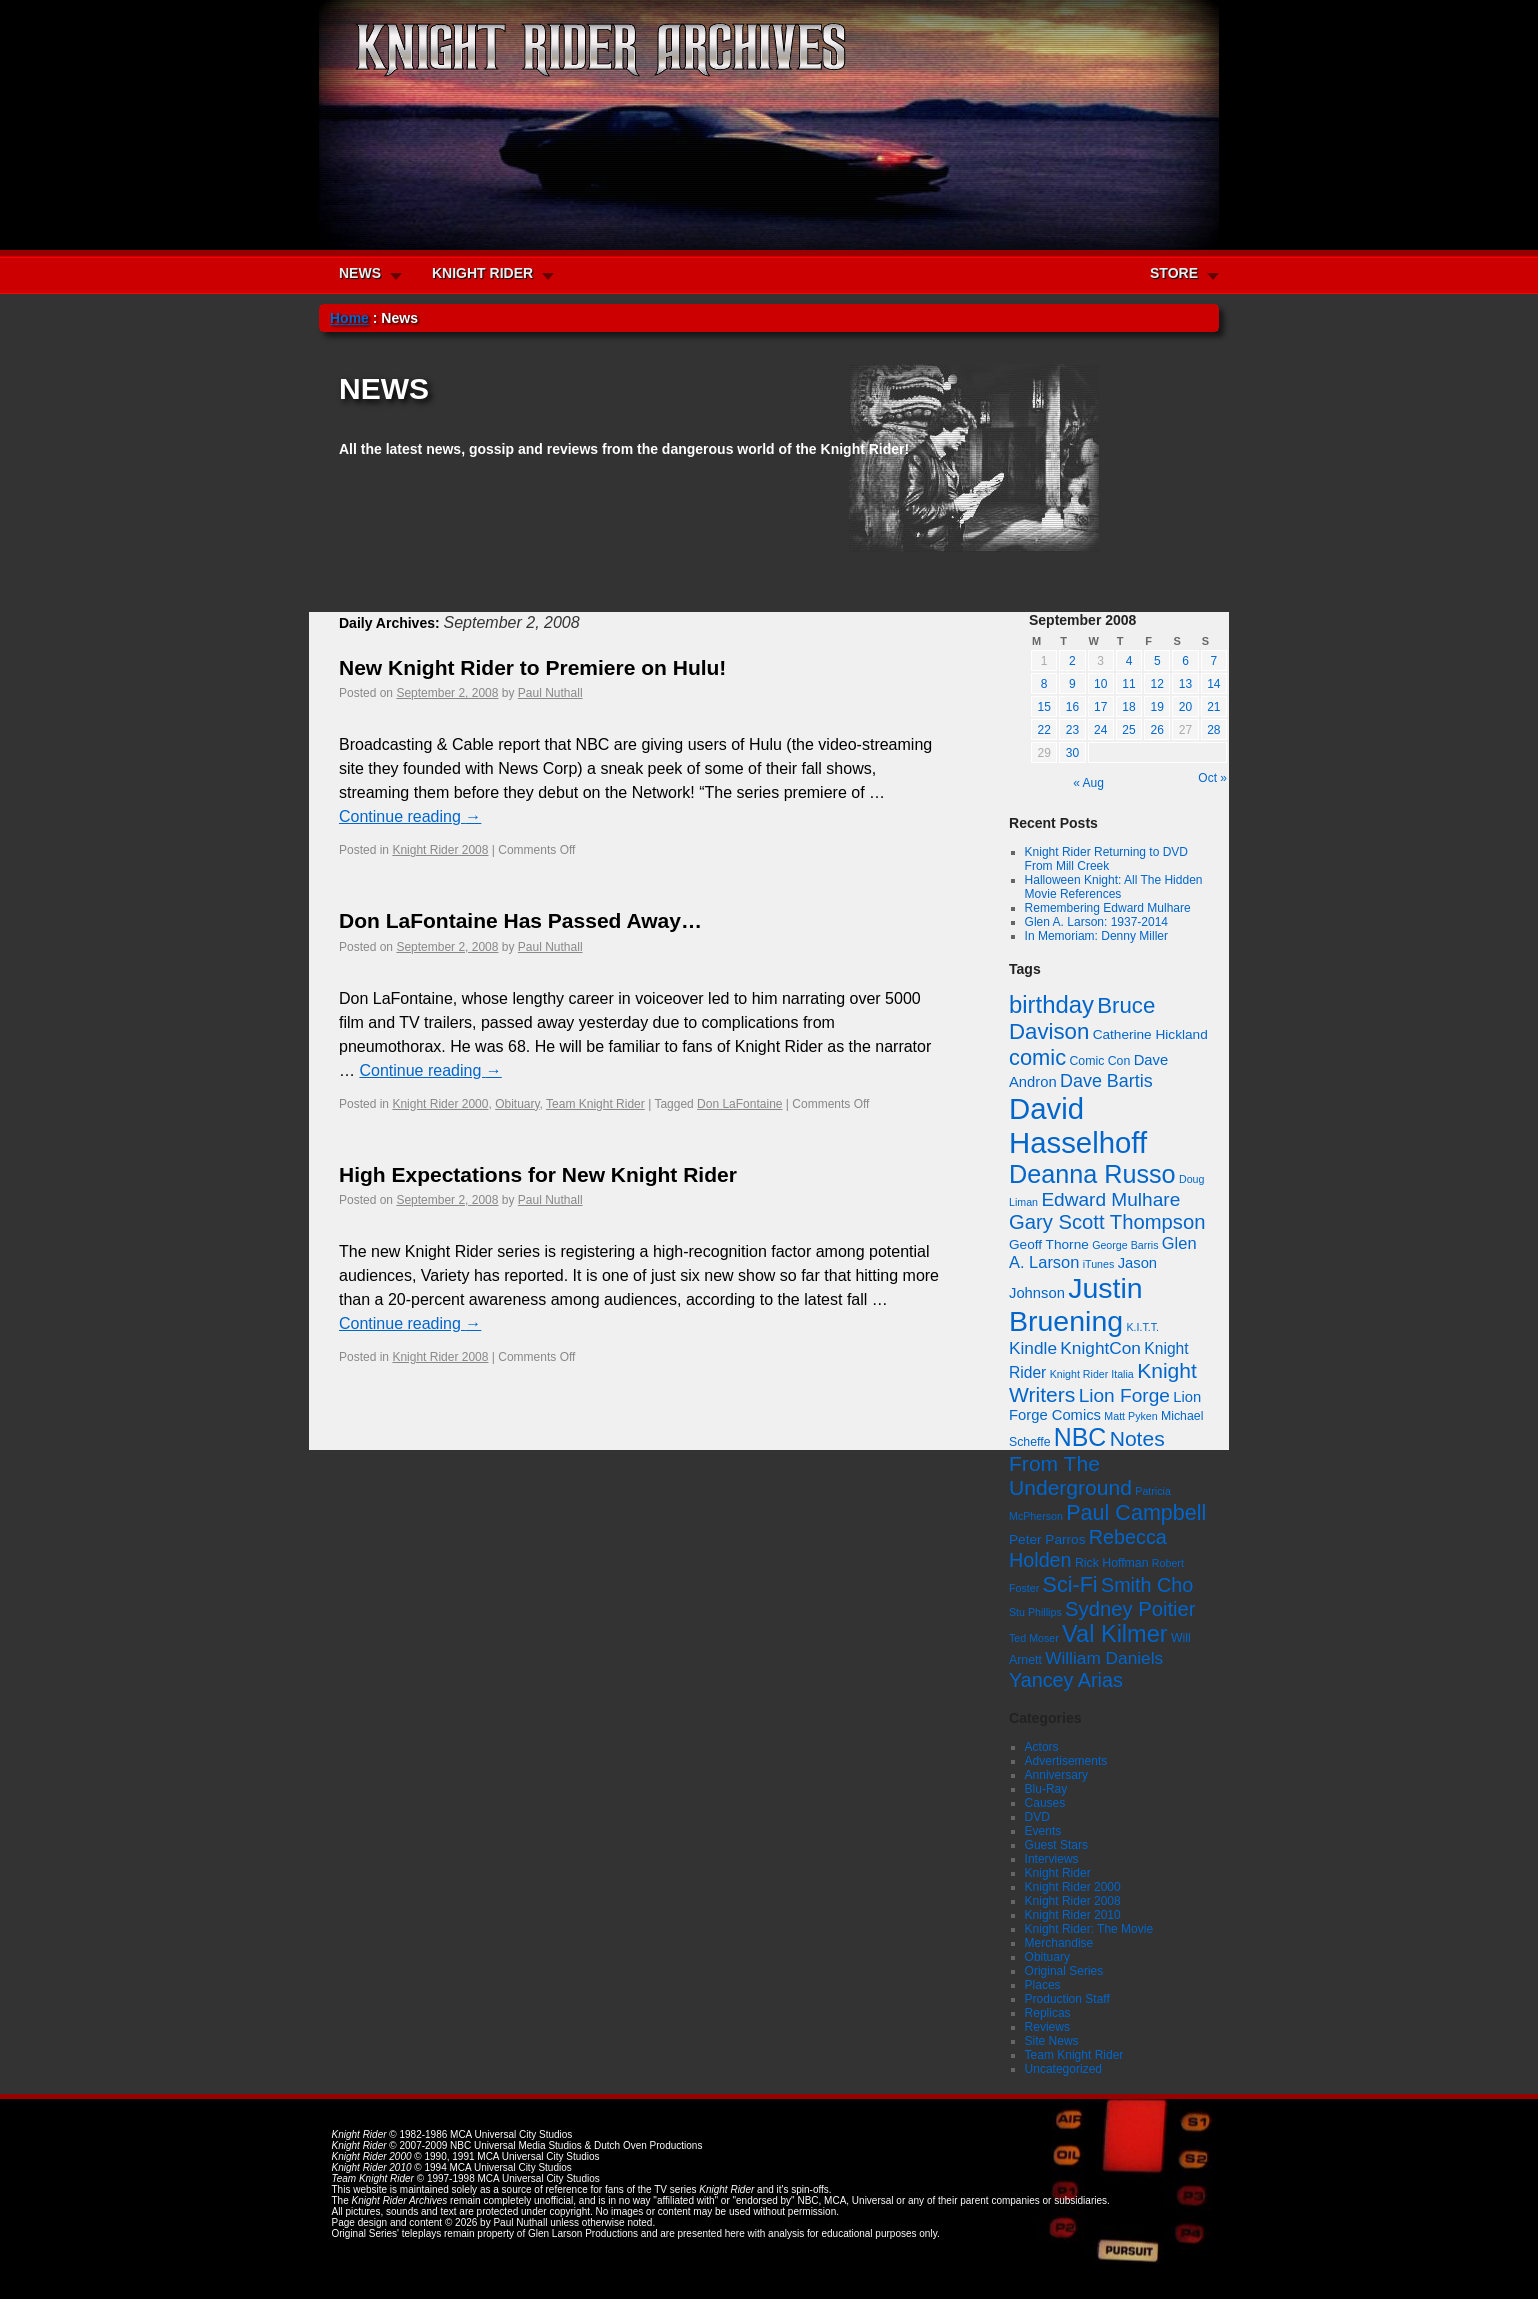  What do you see at coordinates (1046, 1789) in the screenshot?
I see `Blu-Ray` at bounding box center [1046, 1789].